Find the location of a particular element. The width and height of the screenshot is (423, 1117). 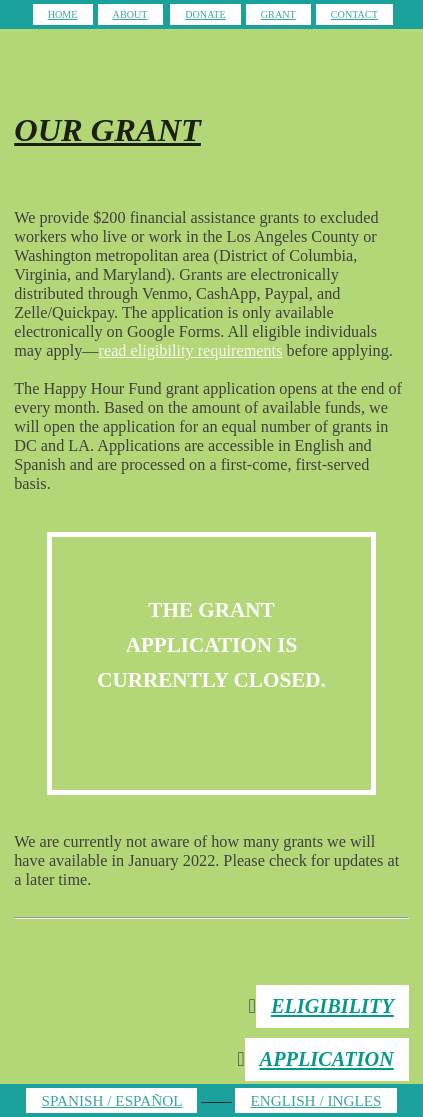

APPLICATION is located at coordinates (327, 1059).